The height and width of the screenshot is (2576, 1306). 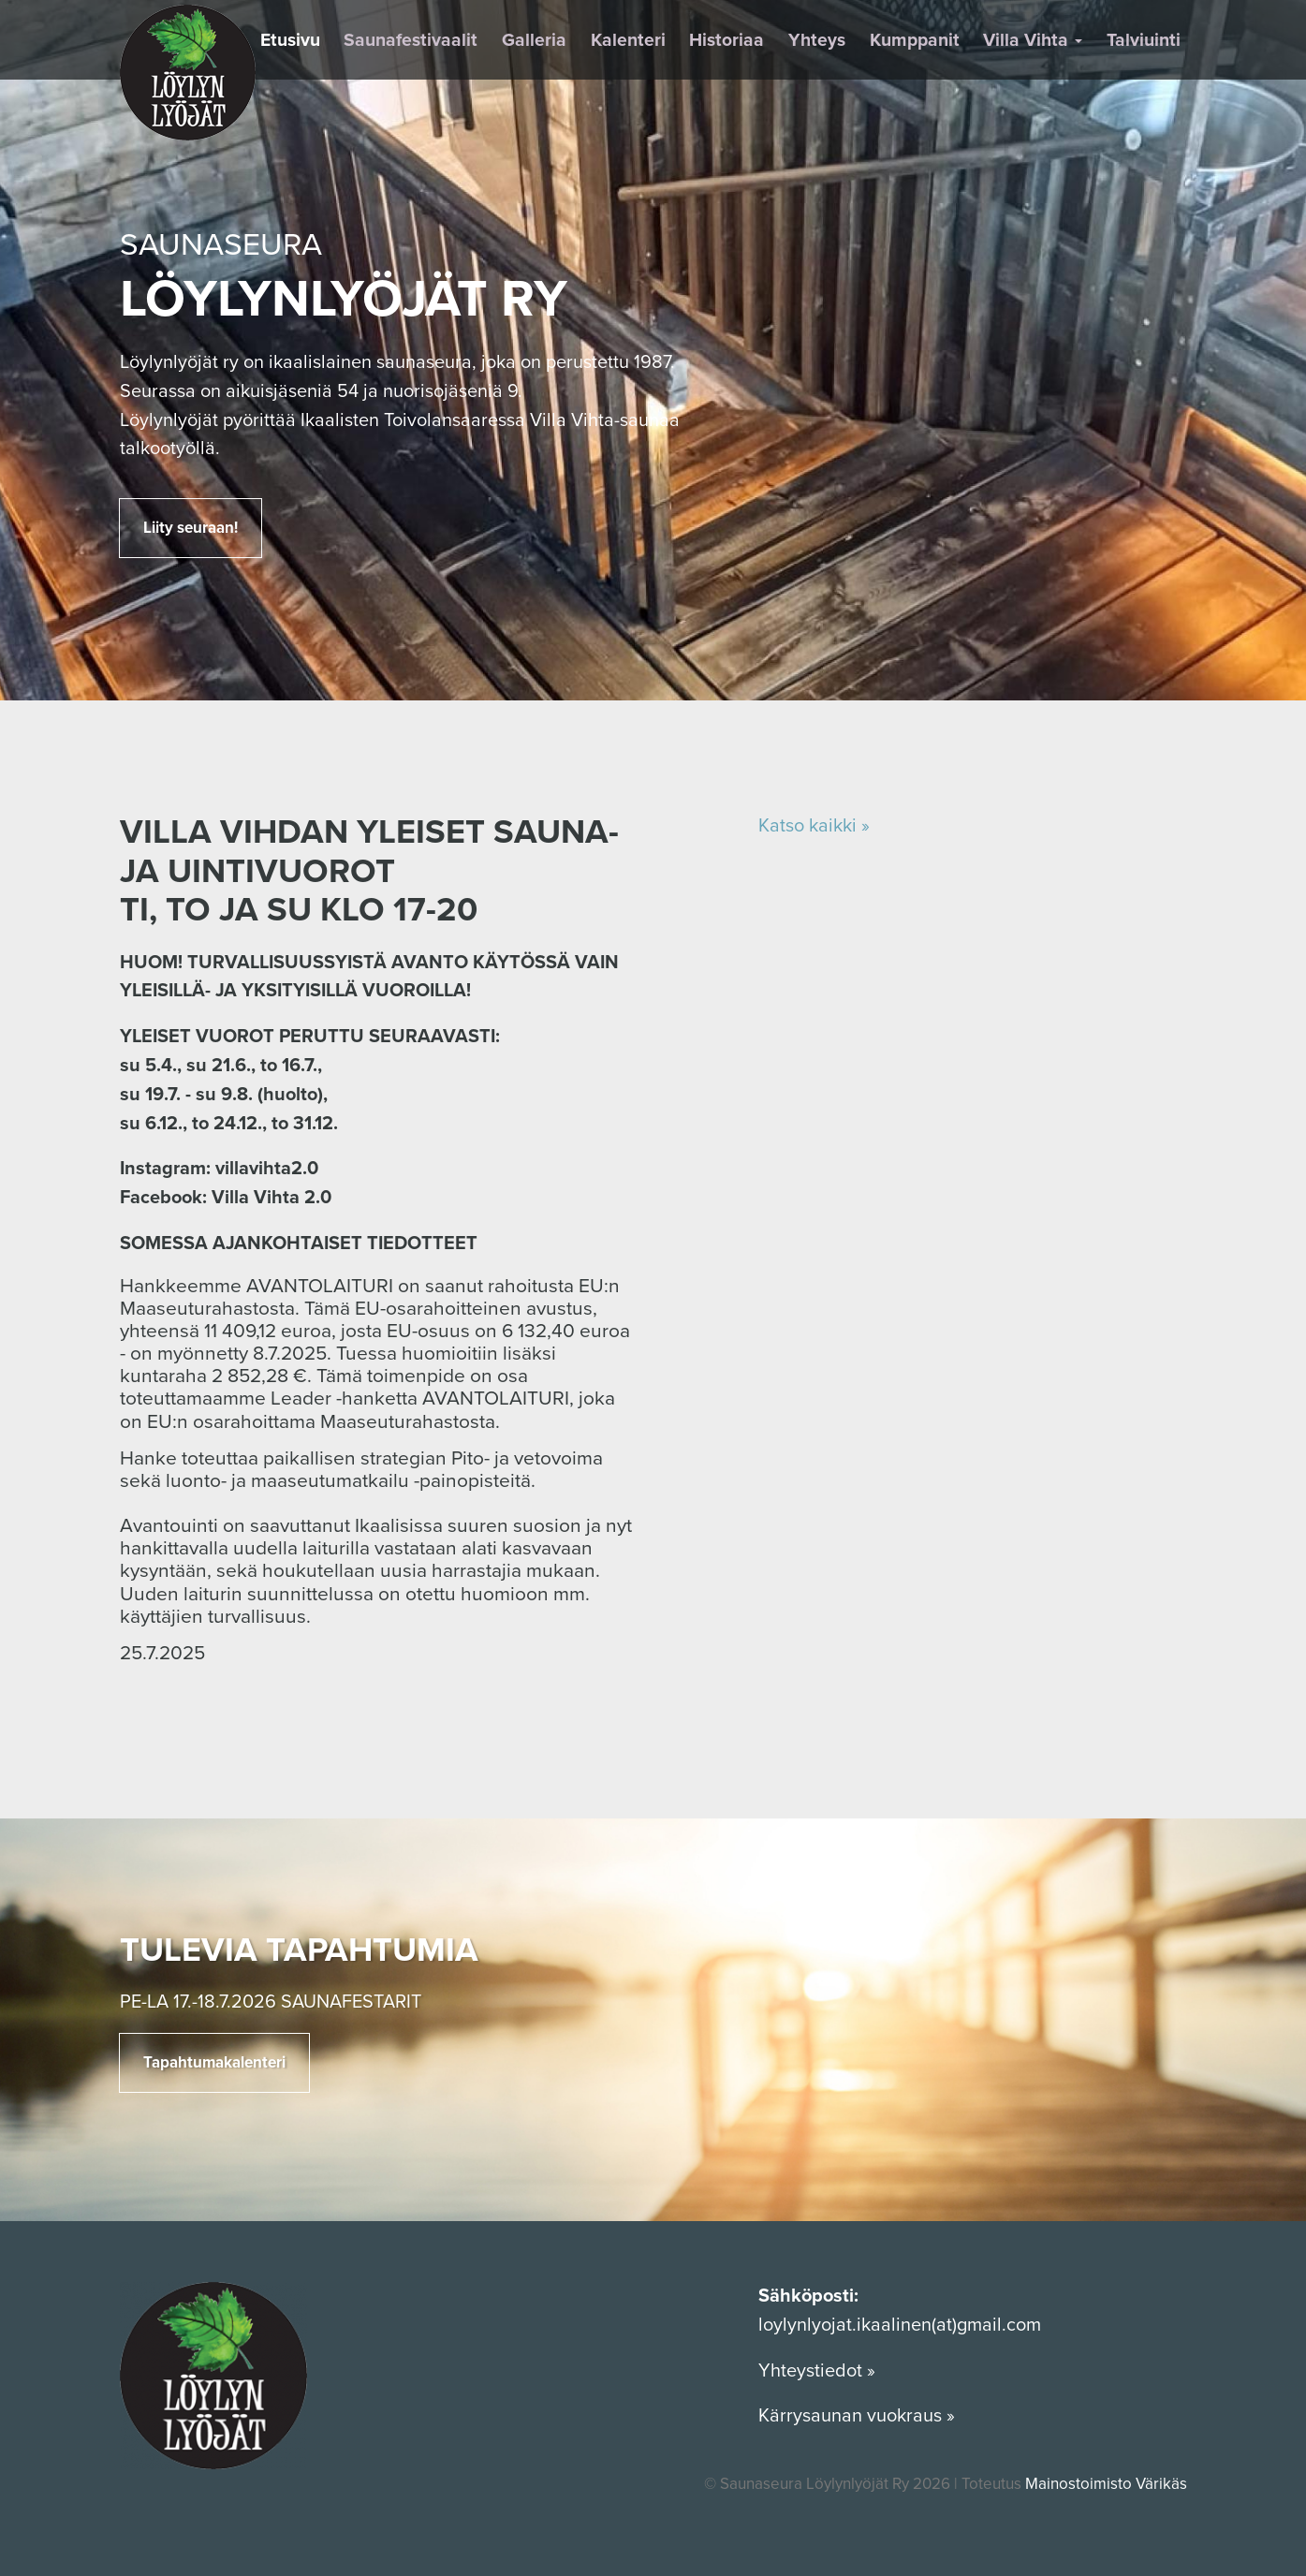 What do you see at coordinates (410, 40) in the screenshot?
I see `Saunafestivaalit` at bounding box center [410, 40].